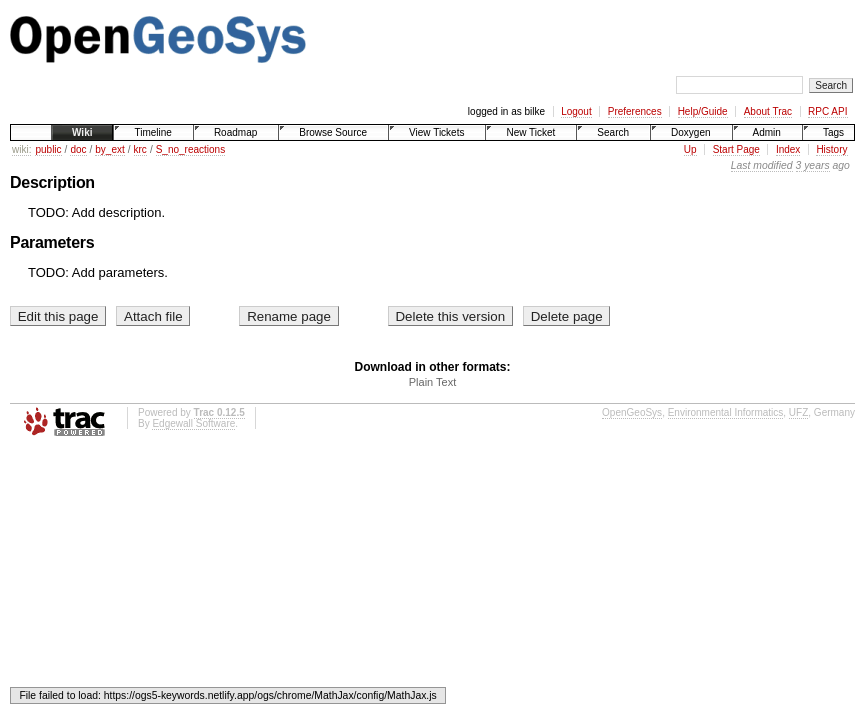 Image resolution: width=865 pixels, height=720 pixels. I want to click on New Ticket, so click(530, 132).